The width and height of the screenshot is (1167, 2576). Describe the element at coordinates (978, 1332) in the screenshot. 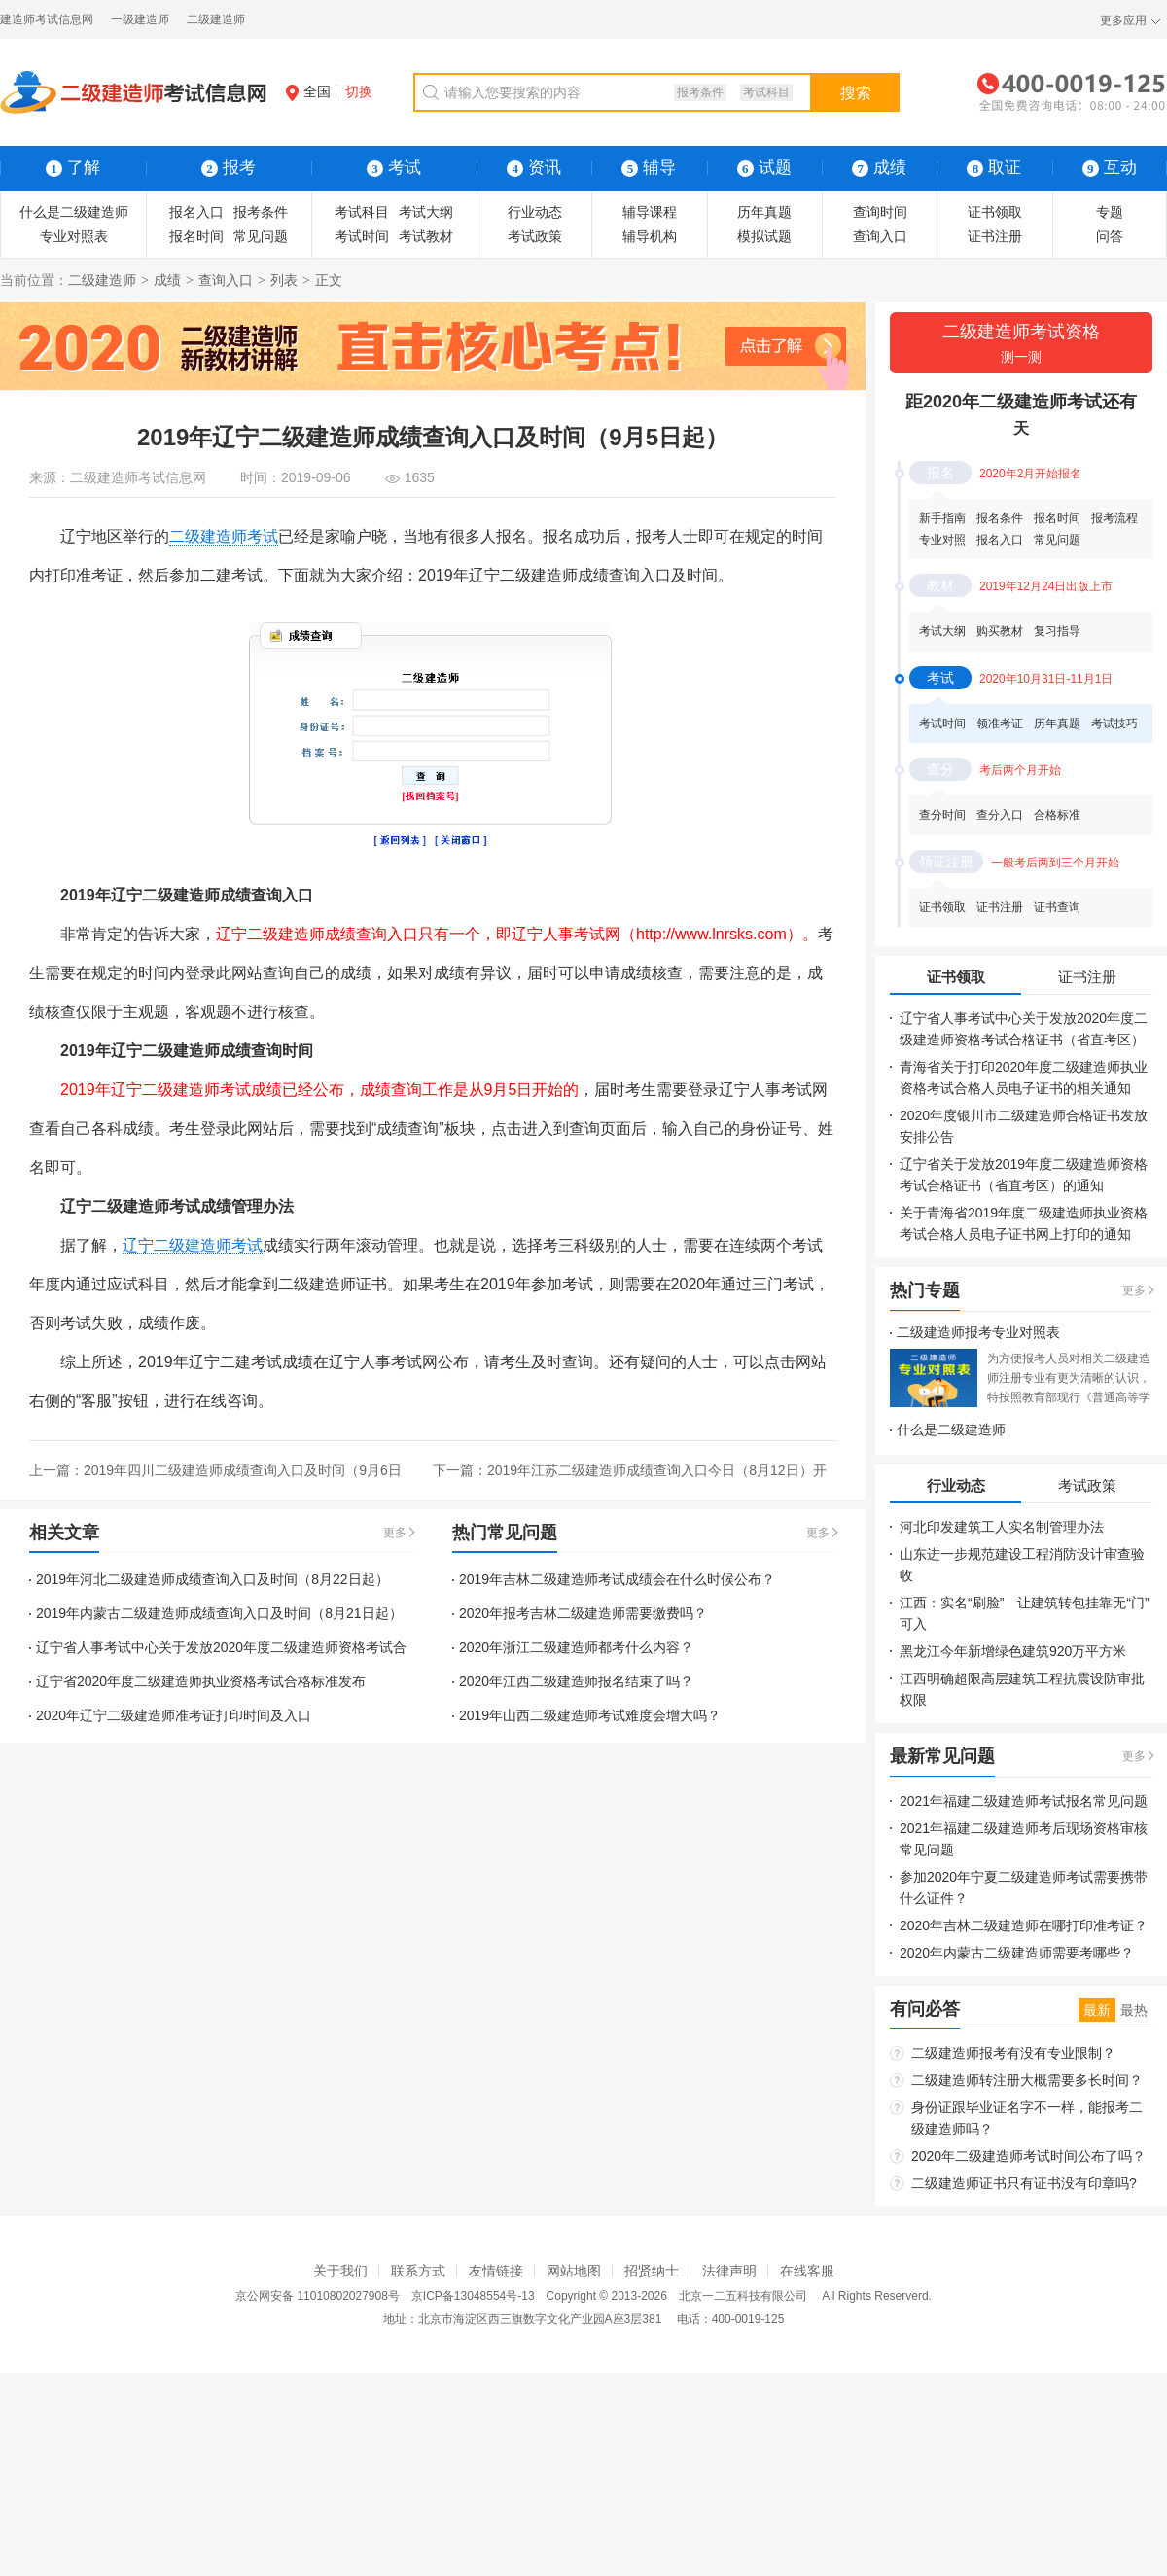

I see `二级建造师报考专业对照表` at that location.